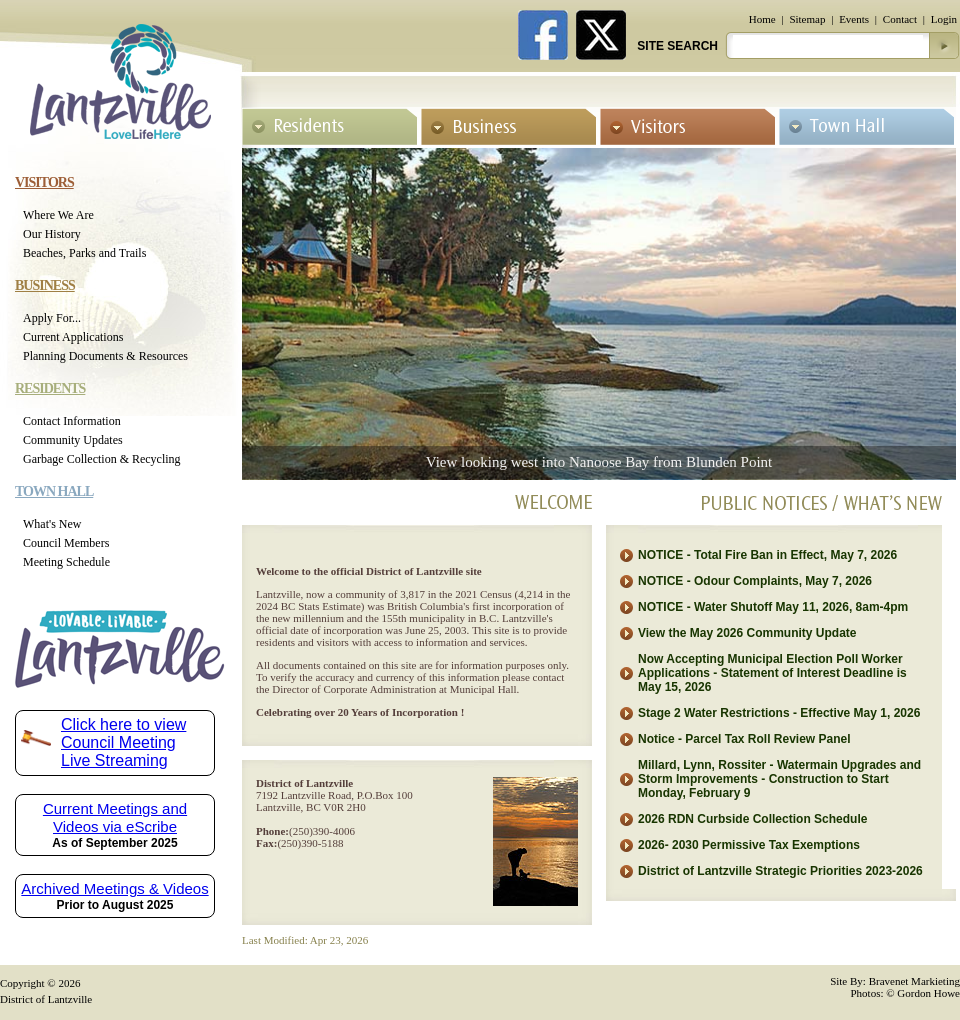 Image resolution: width=960 pixels, height=1020 pixels. What do you see at coordinates (66, 562) in the screenshot?
I see `Meeting Schedule` at bounding box center [66, 562].